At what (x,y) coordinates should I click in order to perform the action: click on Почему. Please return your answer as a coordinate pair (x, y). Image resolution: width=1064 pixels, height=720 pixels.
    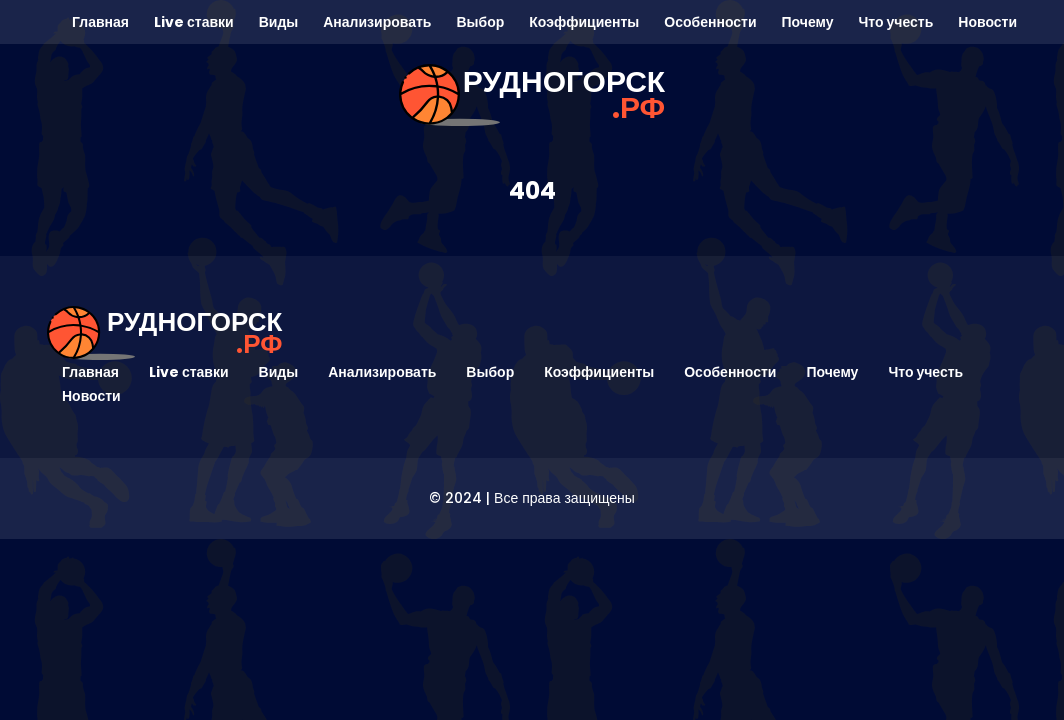
    Looking at the image, I should click on (808, 22).